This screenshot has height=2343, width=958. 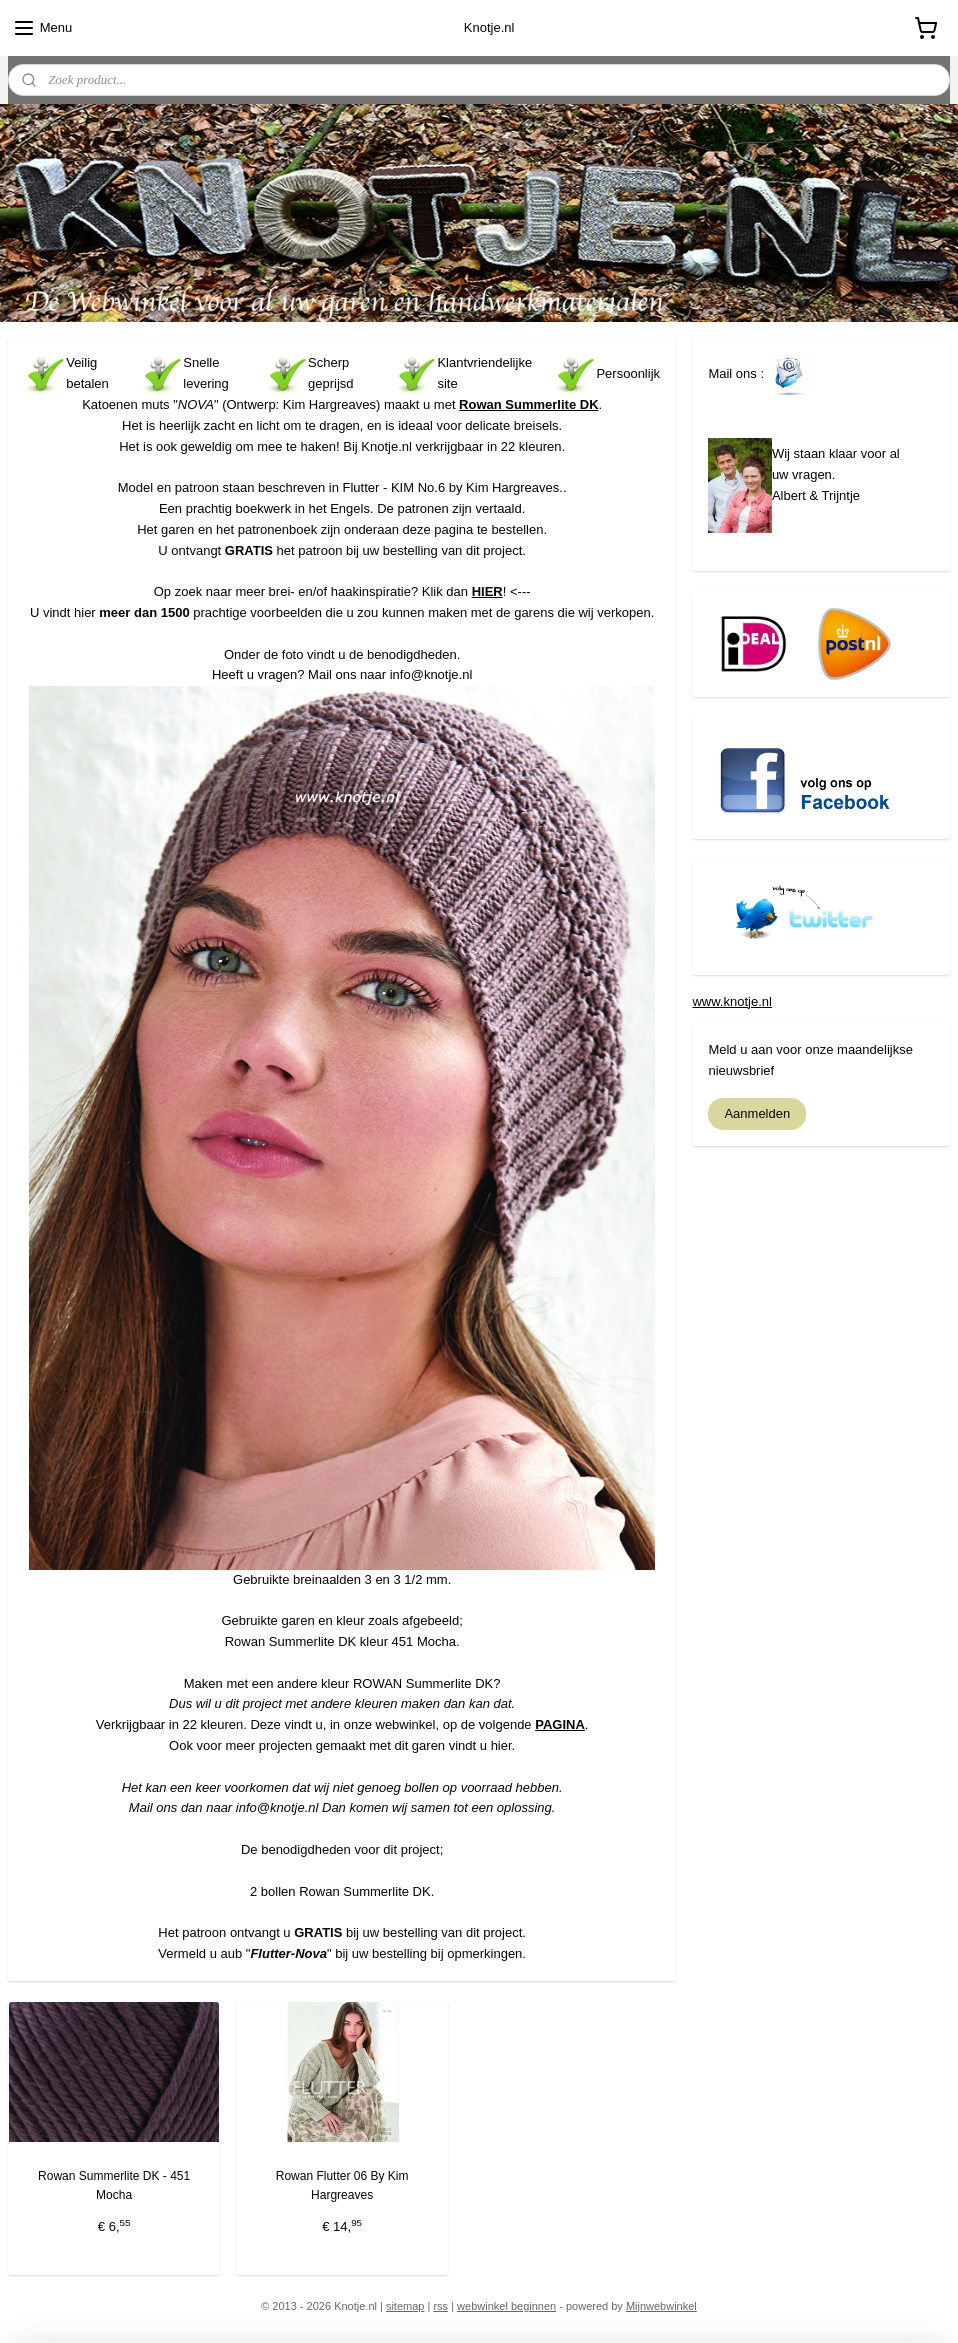 What do you see at coordinates (757, 1113) in the screenshot?
I see `Aanmelden` at bounding box center [757, 1113].